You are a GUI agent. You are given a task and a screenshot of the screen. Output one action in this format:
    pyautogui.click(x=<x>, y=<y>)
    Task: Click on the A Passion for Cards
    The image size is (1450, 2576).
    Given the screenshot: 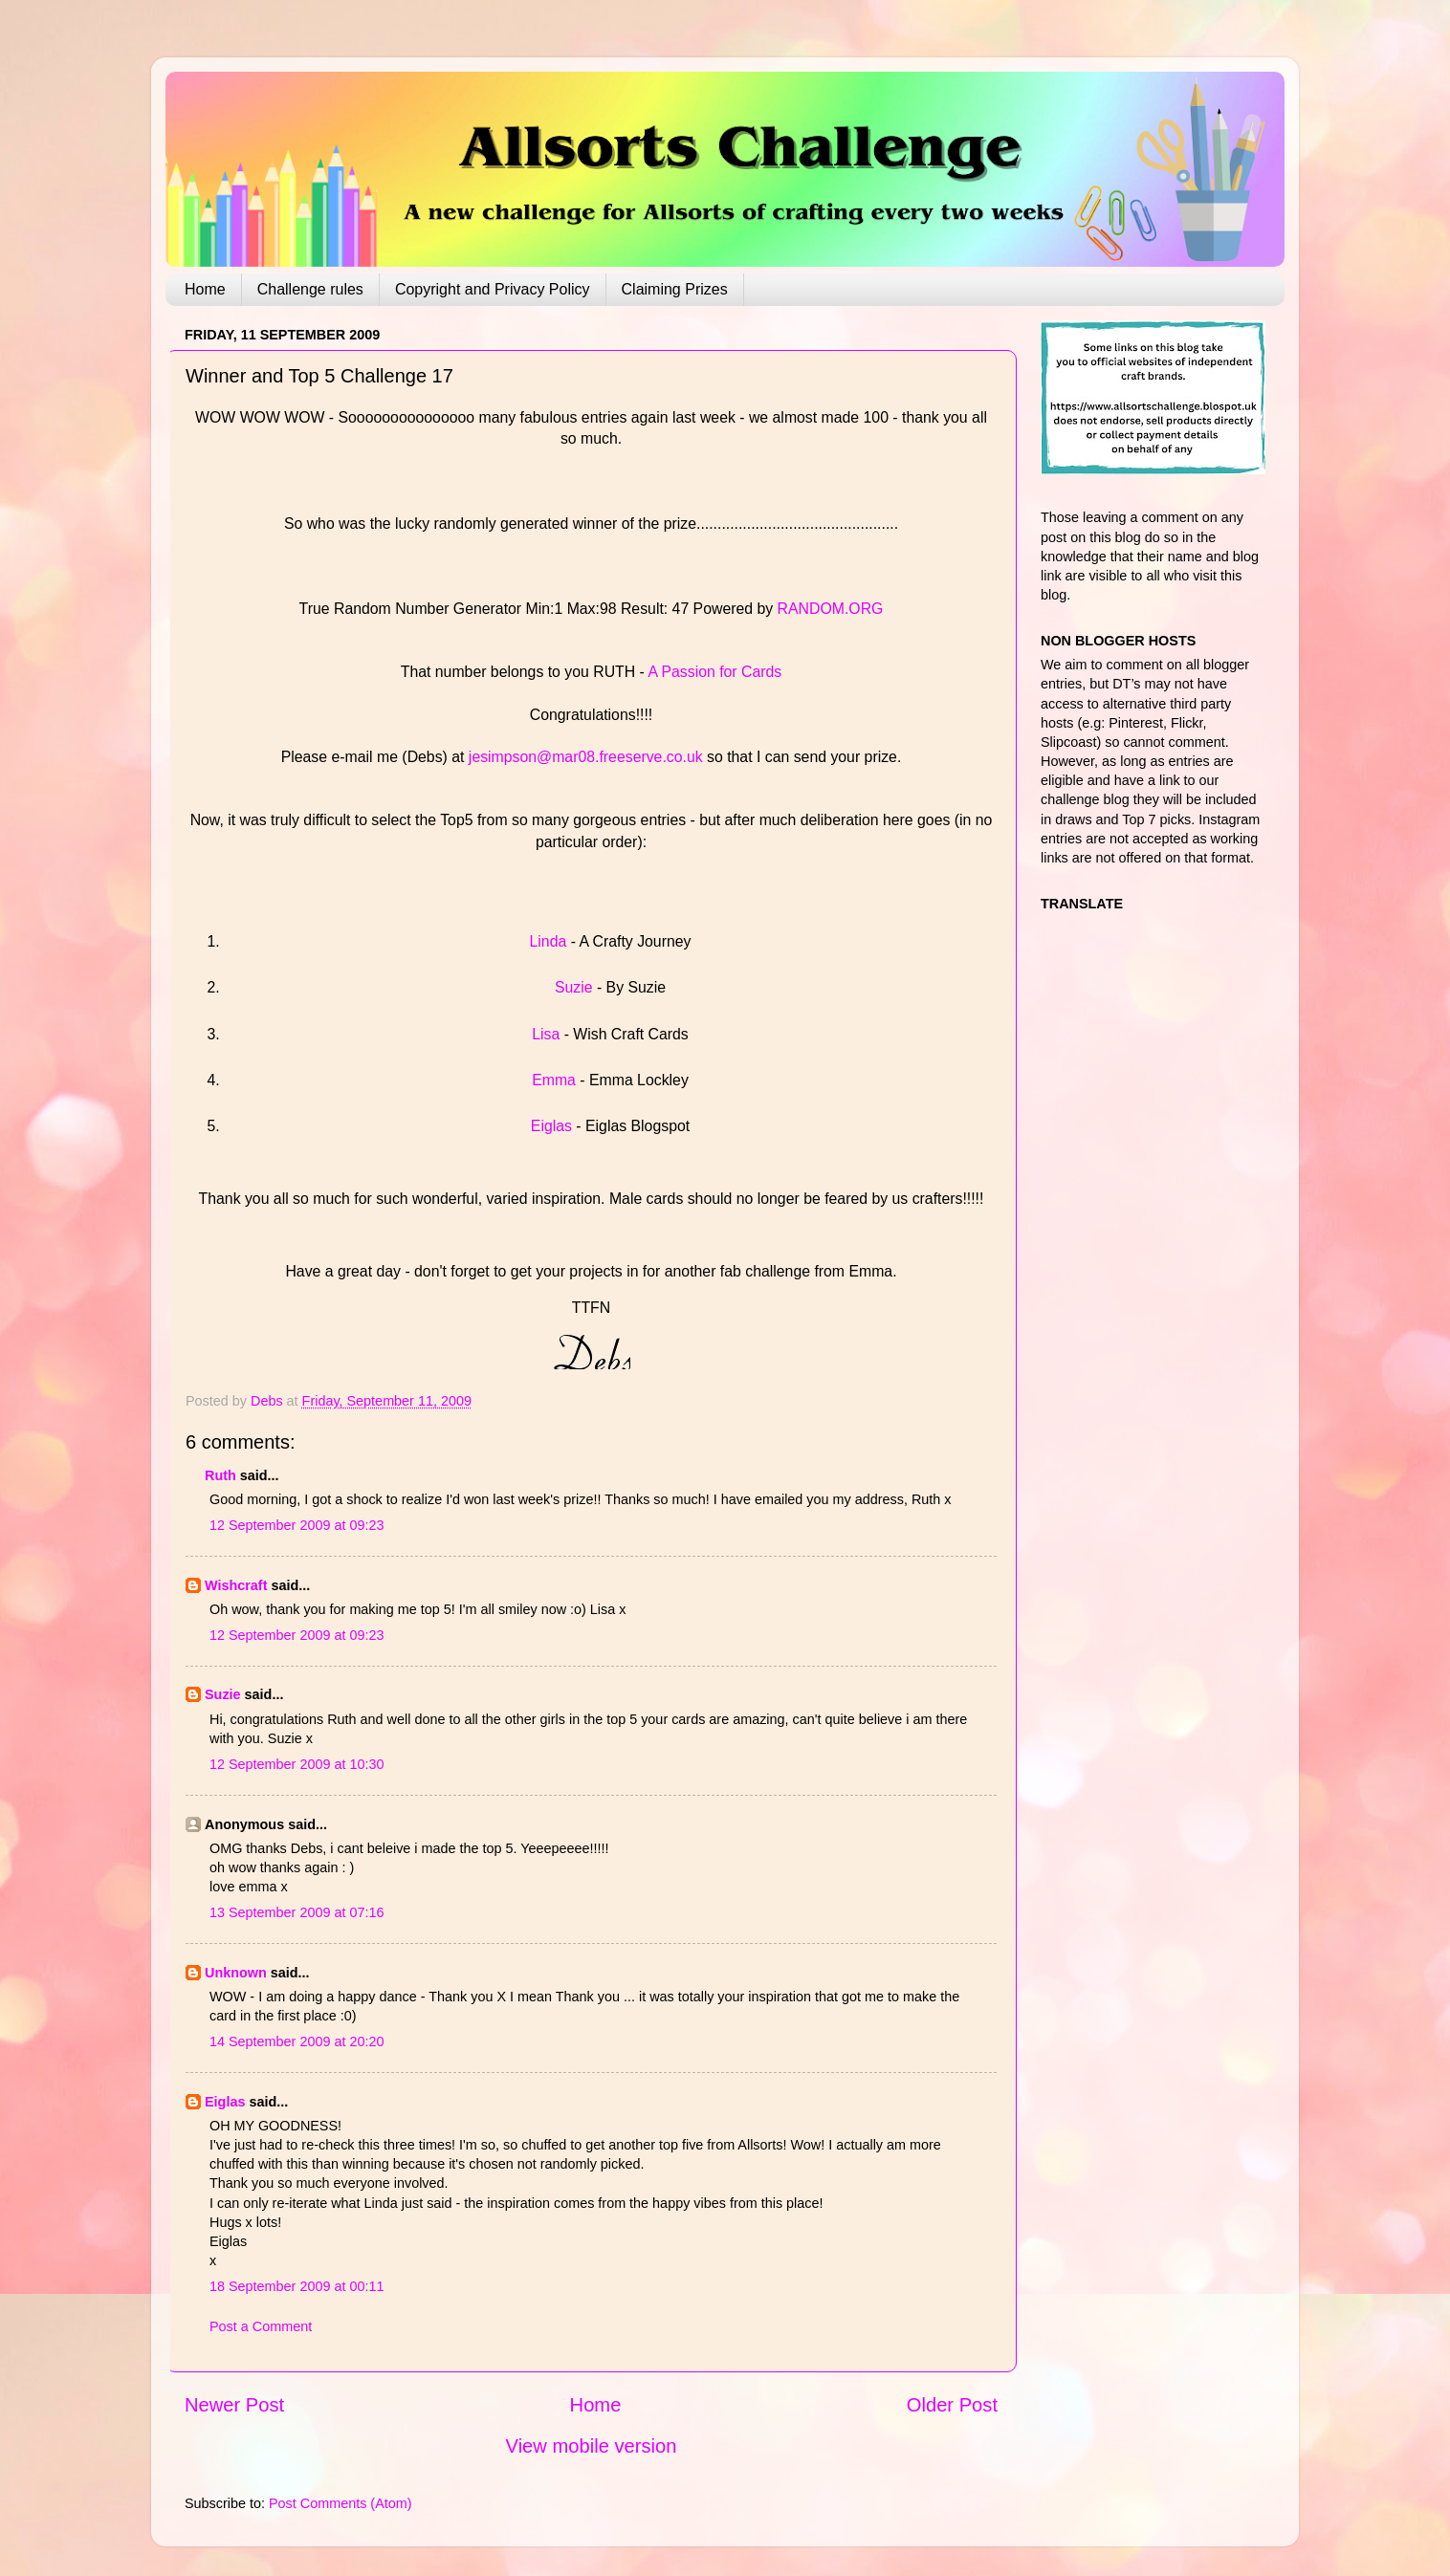 What is the action you would take?
    pyautogui.click(x=714, y=672)
    